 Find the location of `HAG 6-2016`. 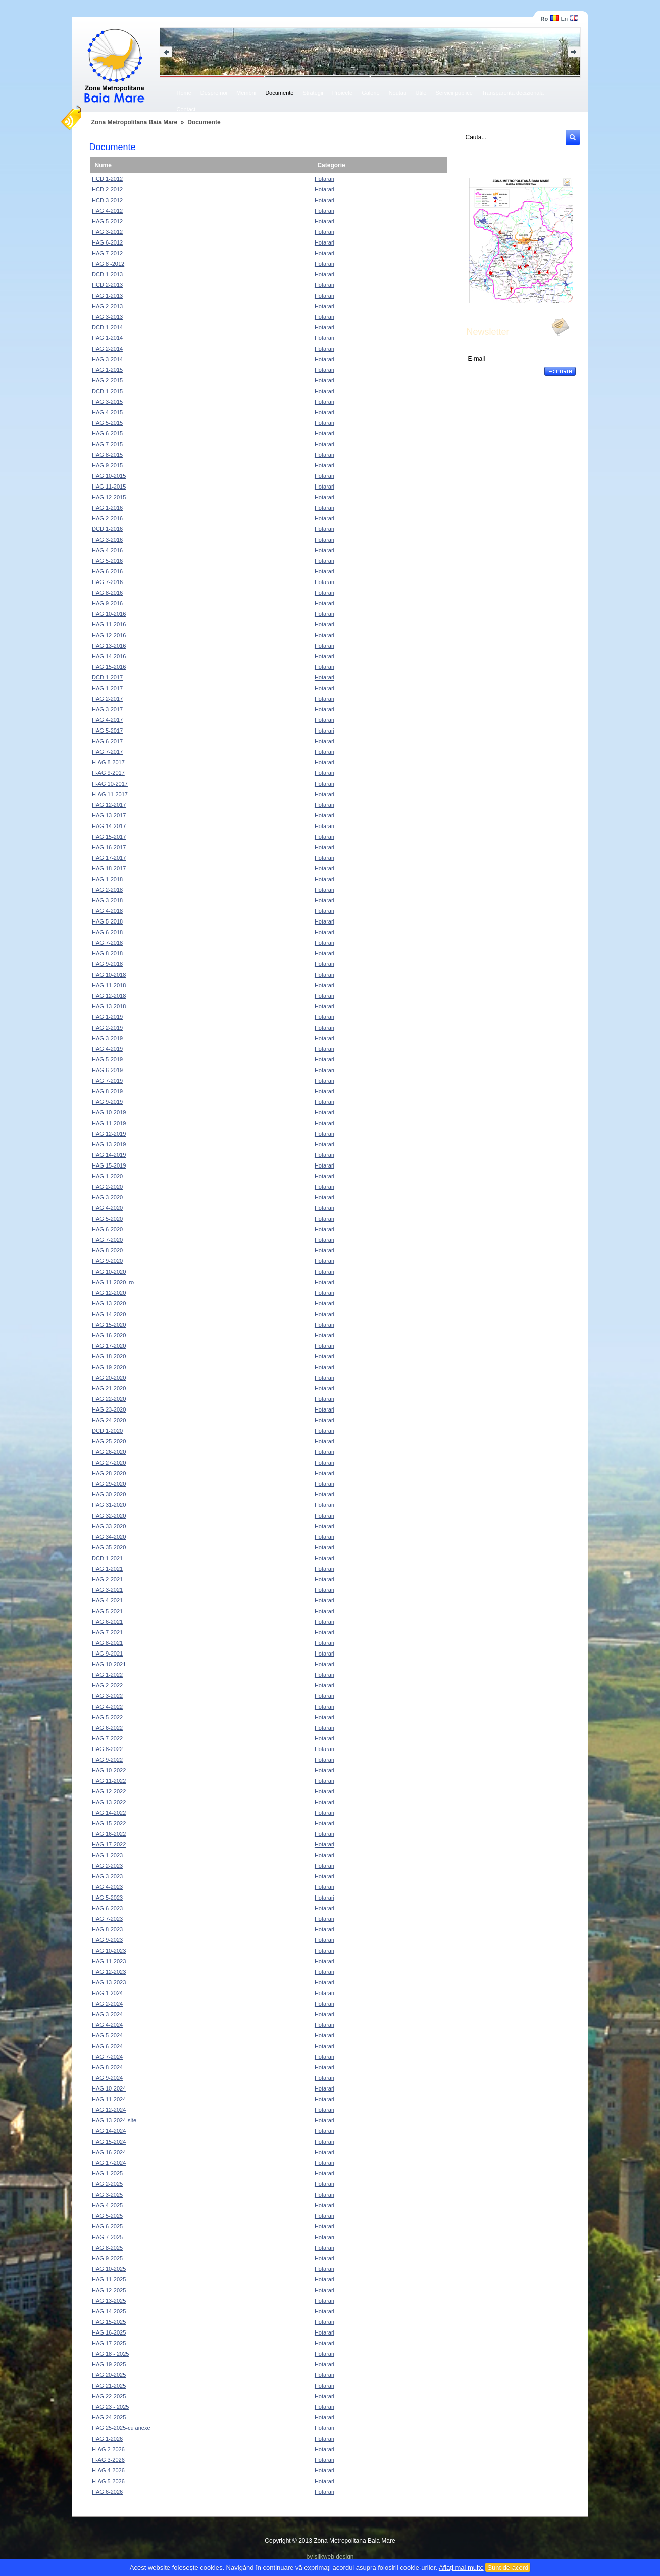

HAG 6-2016 is located at coordinates (107, 571).